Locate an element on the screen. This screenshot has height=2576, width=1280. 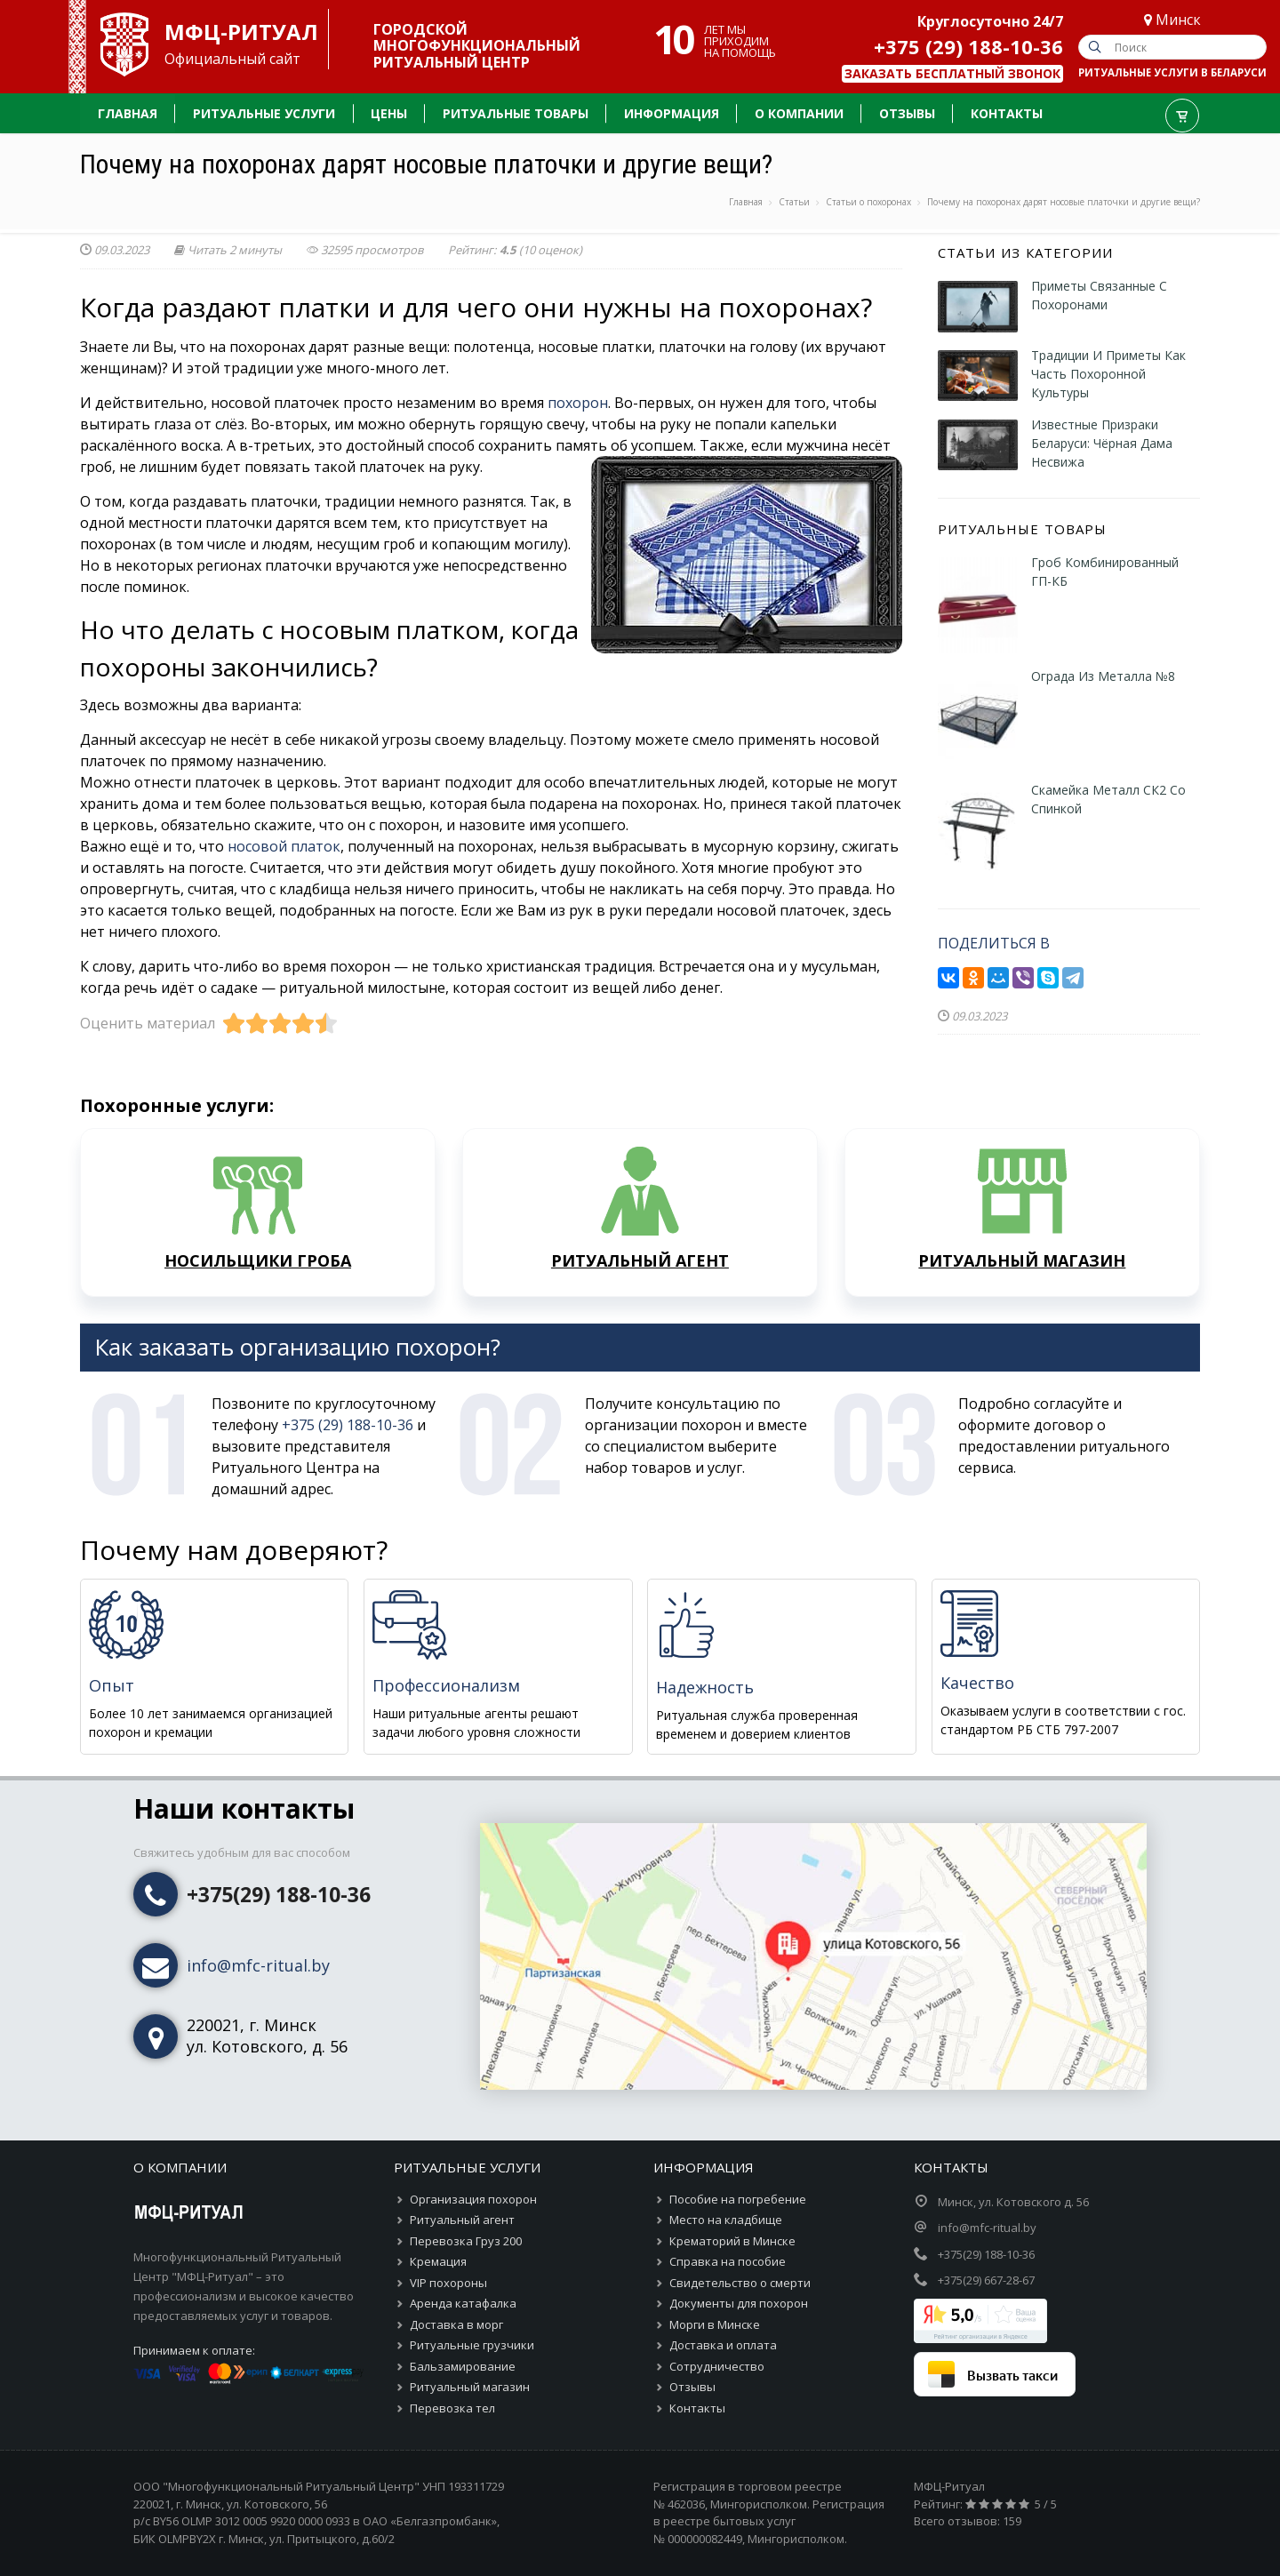
Бальзамирование is located at coordinates (463, 2366).